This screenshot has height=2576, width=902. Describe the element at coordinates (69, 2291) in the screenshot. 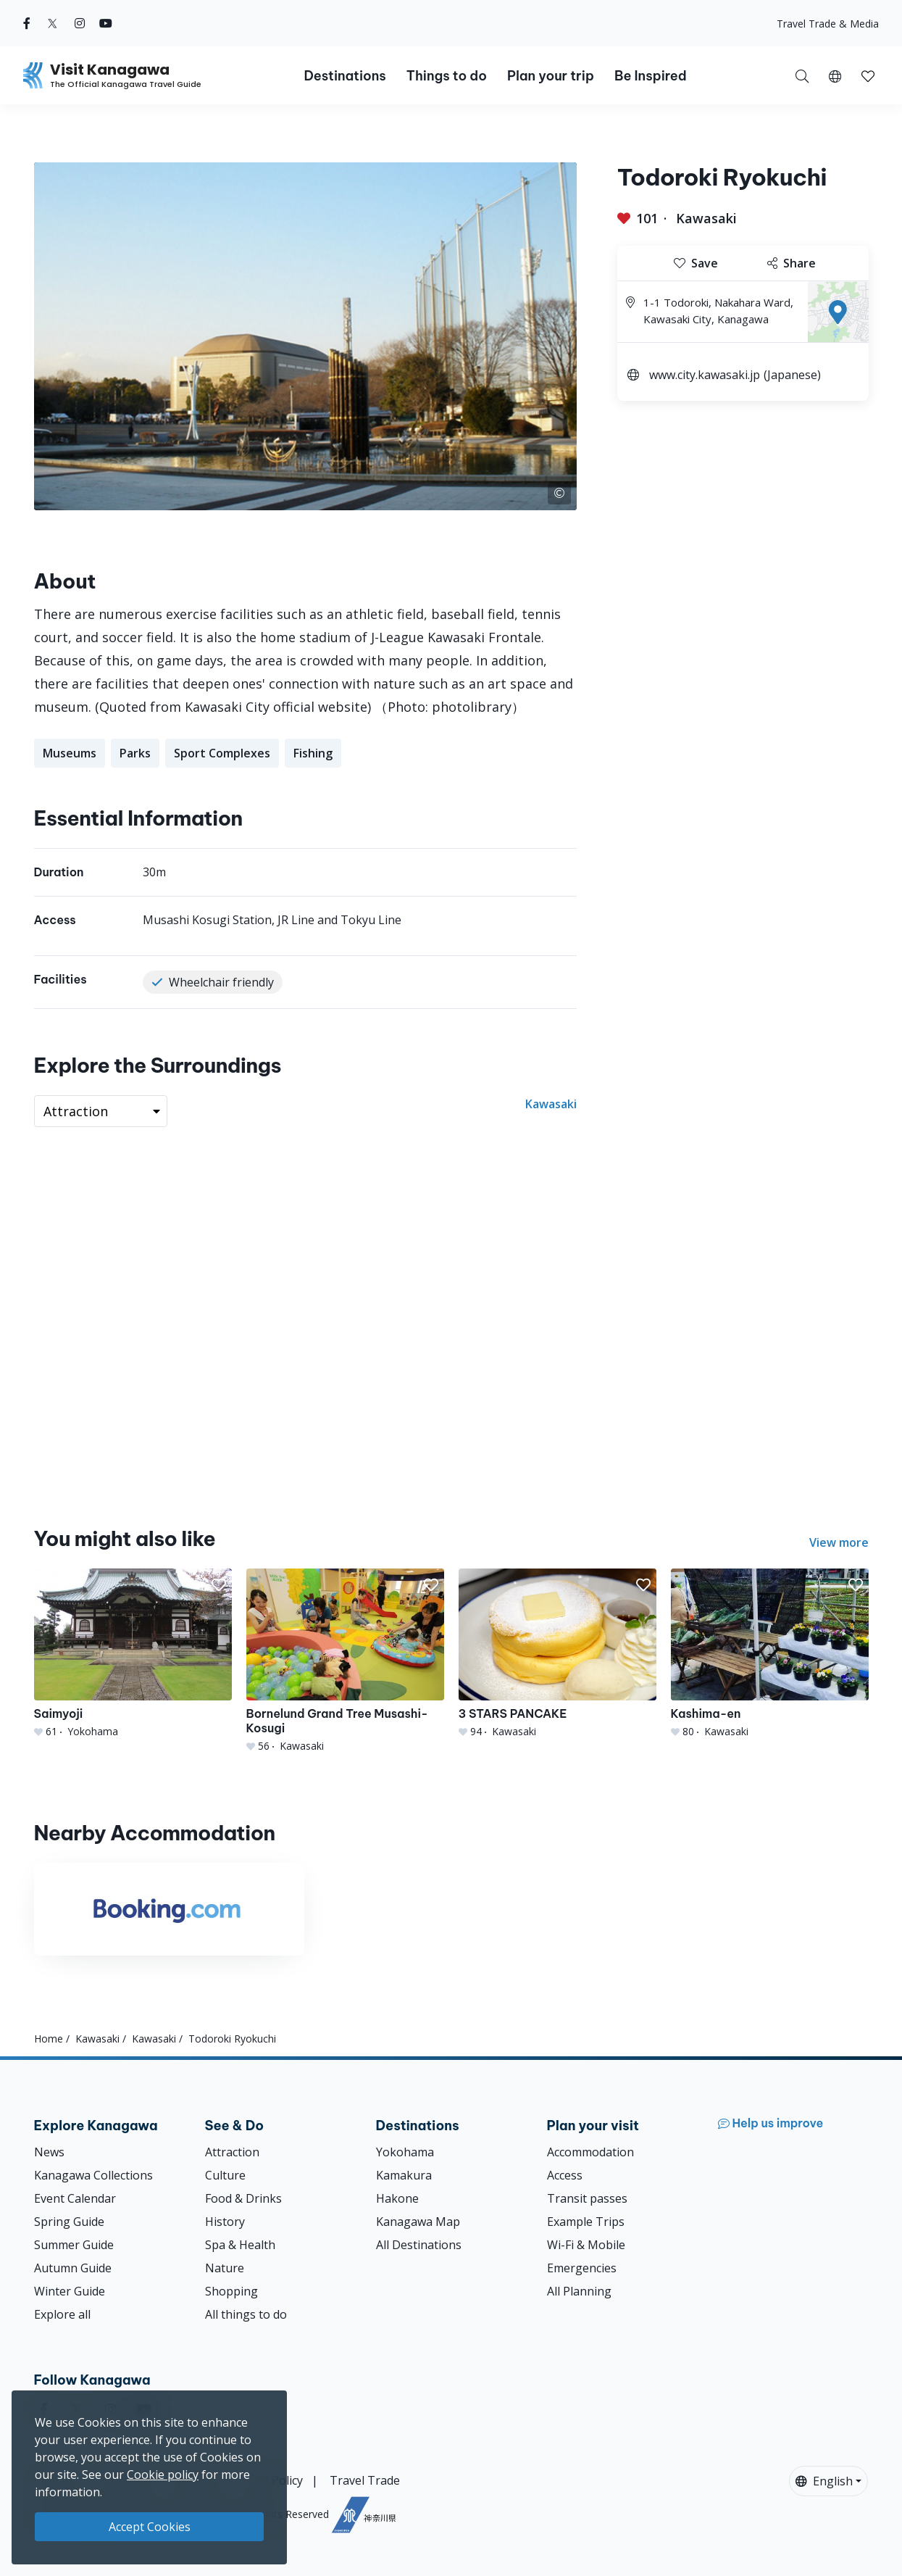

I see `Winter Guide` at that location.